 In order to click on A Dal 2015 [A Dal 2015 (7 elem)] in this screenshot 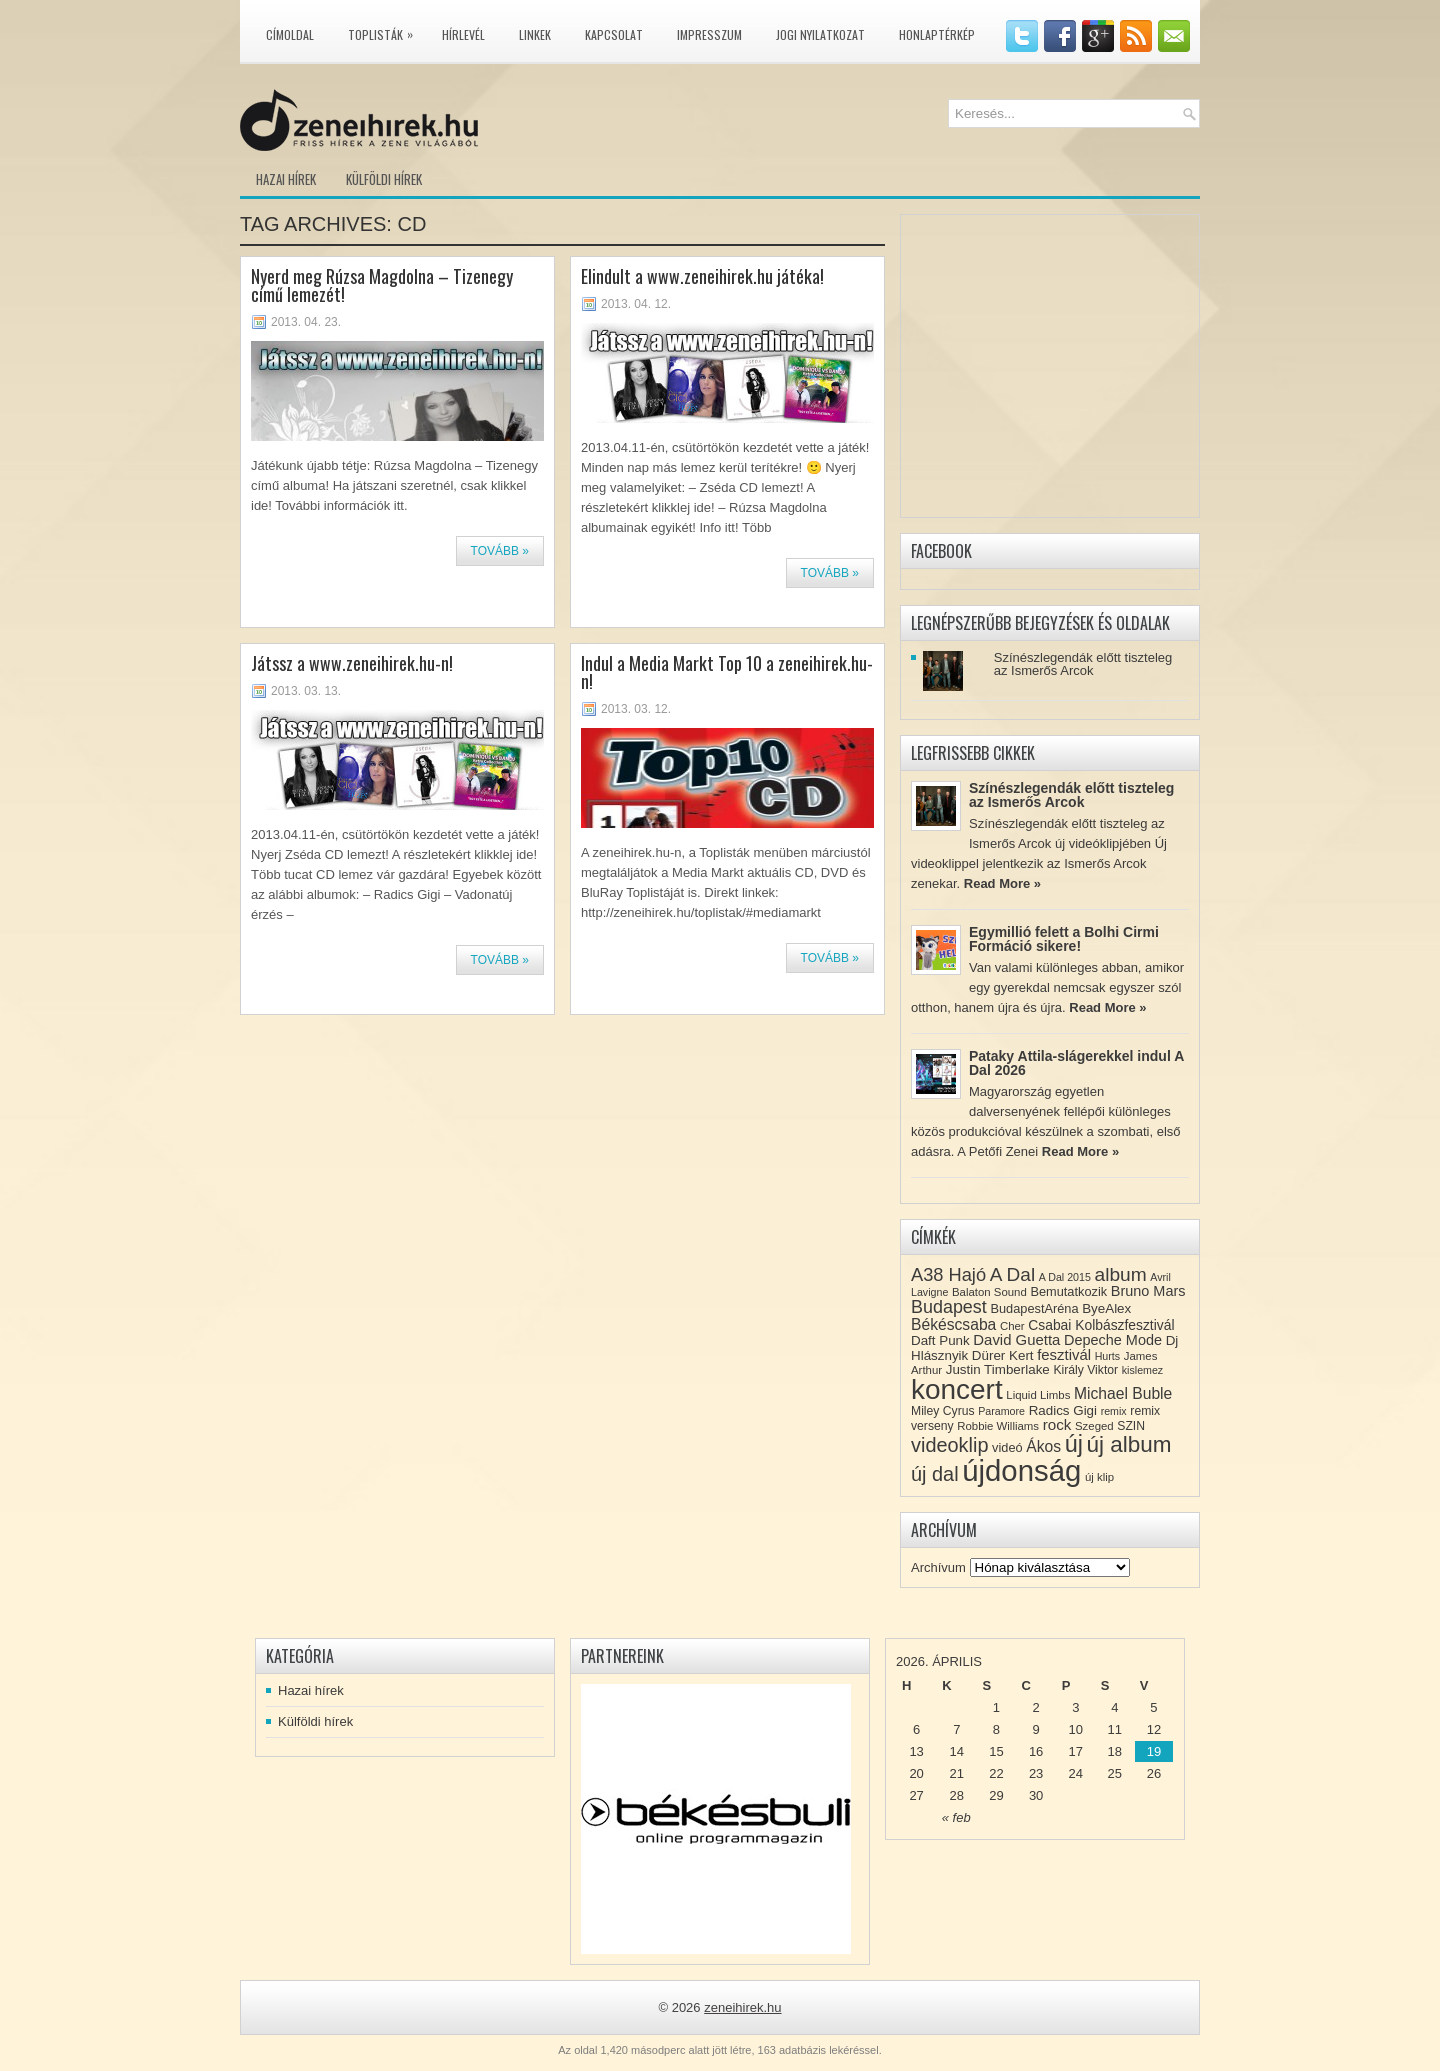, I will do `click(1065, 1277)`.